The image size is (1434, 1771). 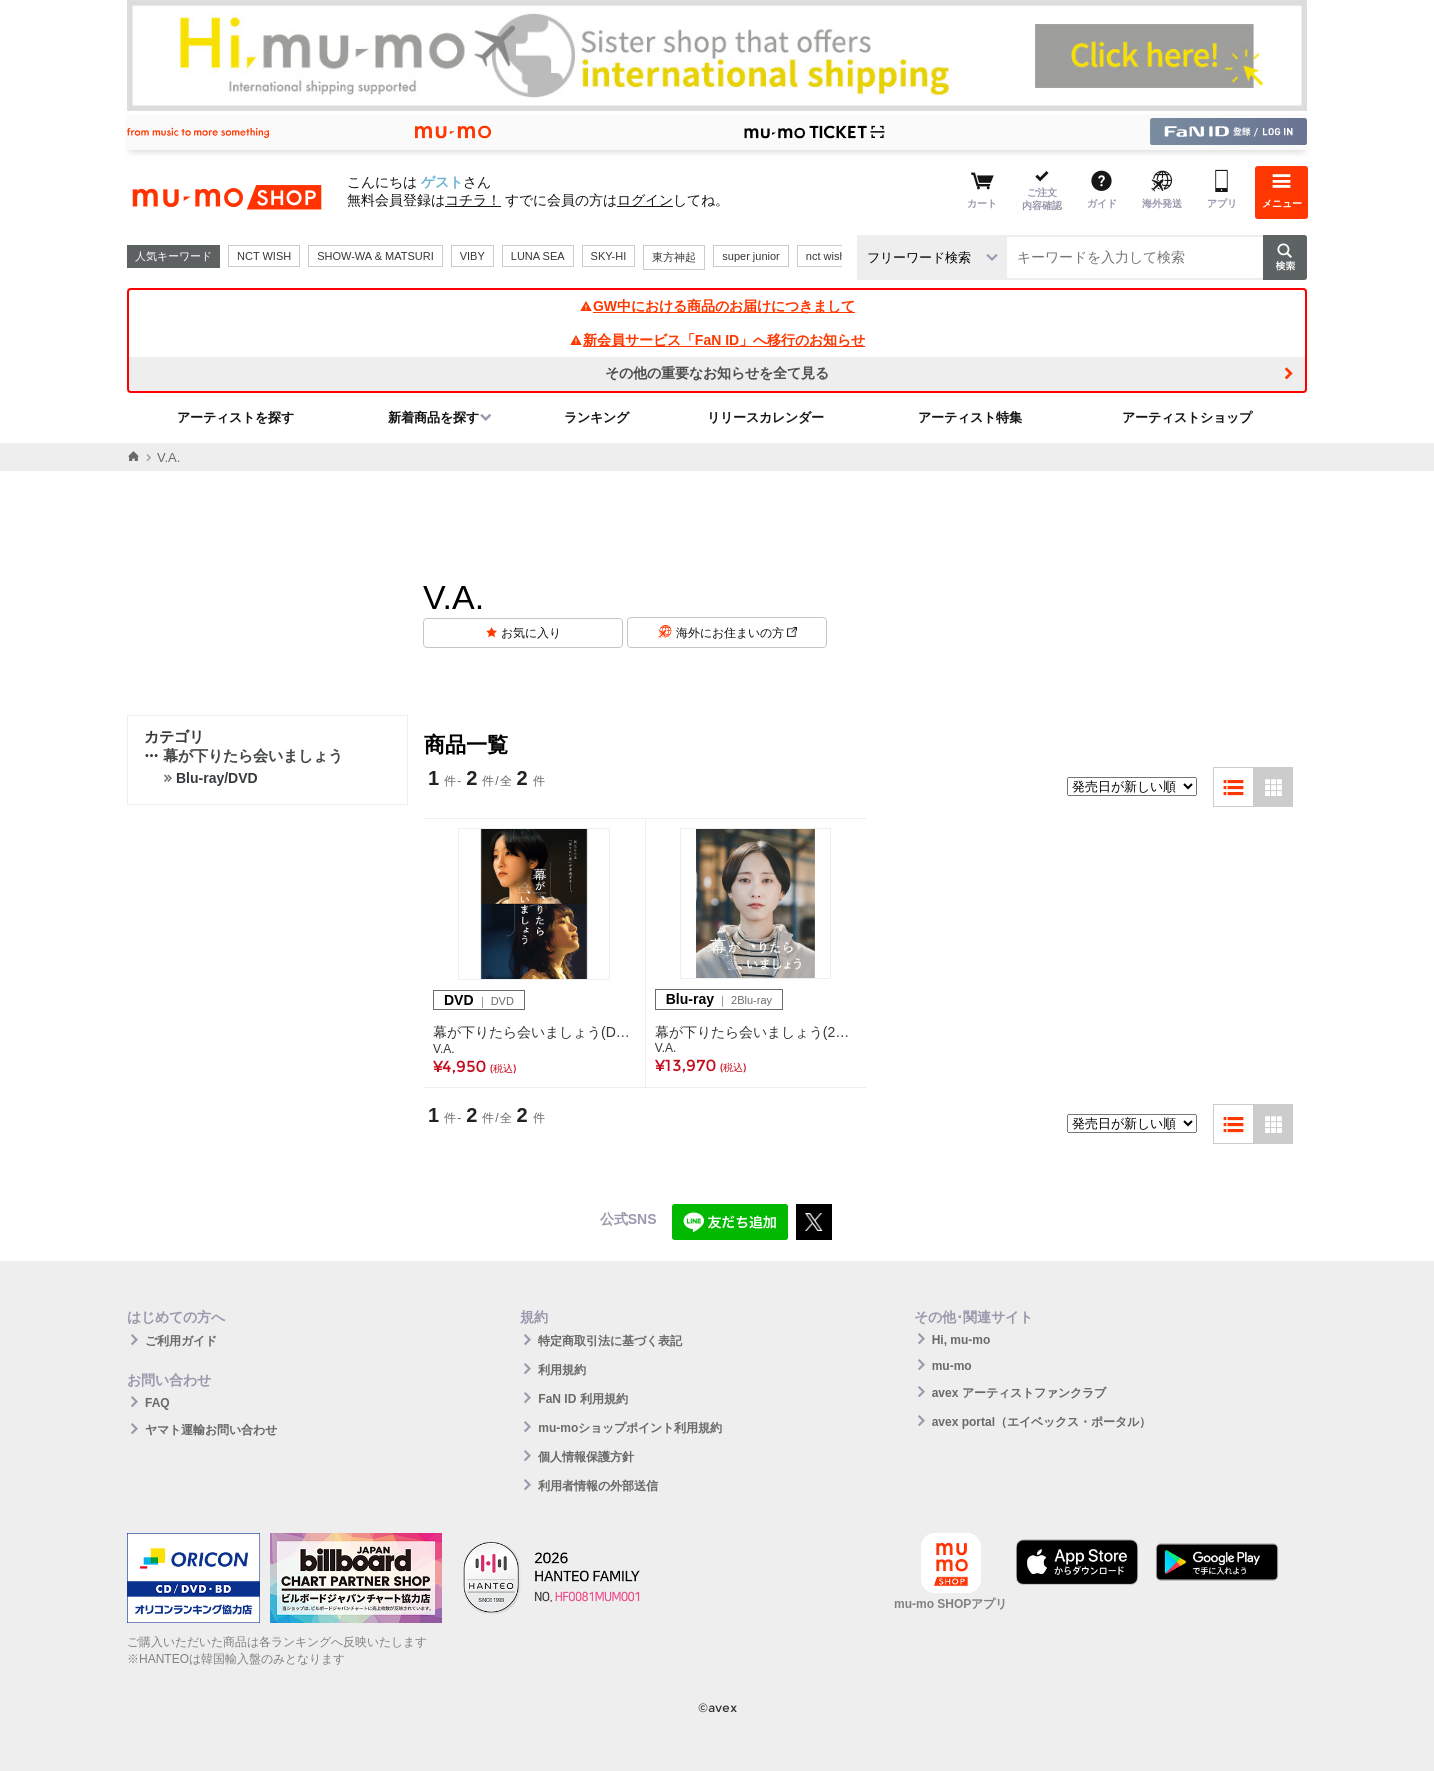 I want to click on SHOW-WA & MATSURI, so click(x=375, y=256).